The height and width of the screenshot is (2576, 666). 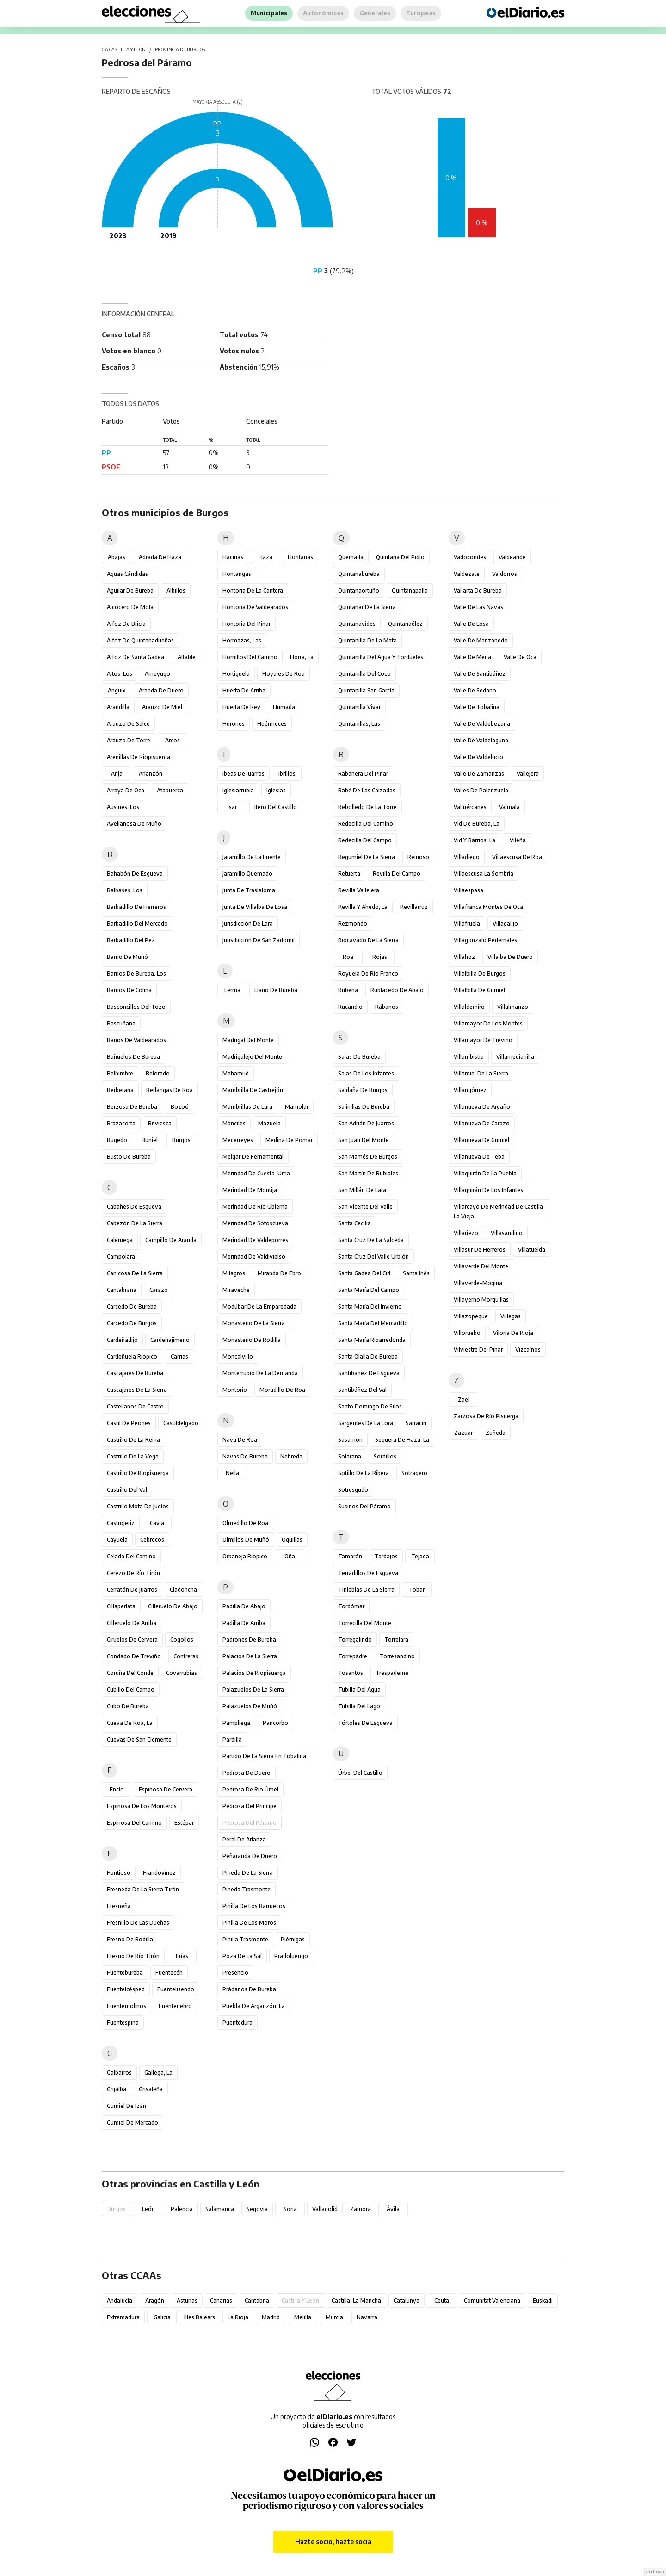 I want to click on Jaramillo Quemado, so click(x=247, y=873).